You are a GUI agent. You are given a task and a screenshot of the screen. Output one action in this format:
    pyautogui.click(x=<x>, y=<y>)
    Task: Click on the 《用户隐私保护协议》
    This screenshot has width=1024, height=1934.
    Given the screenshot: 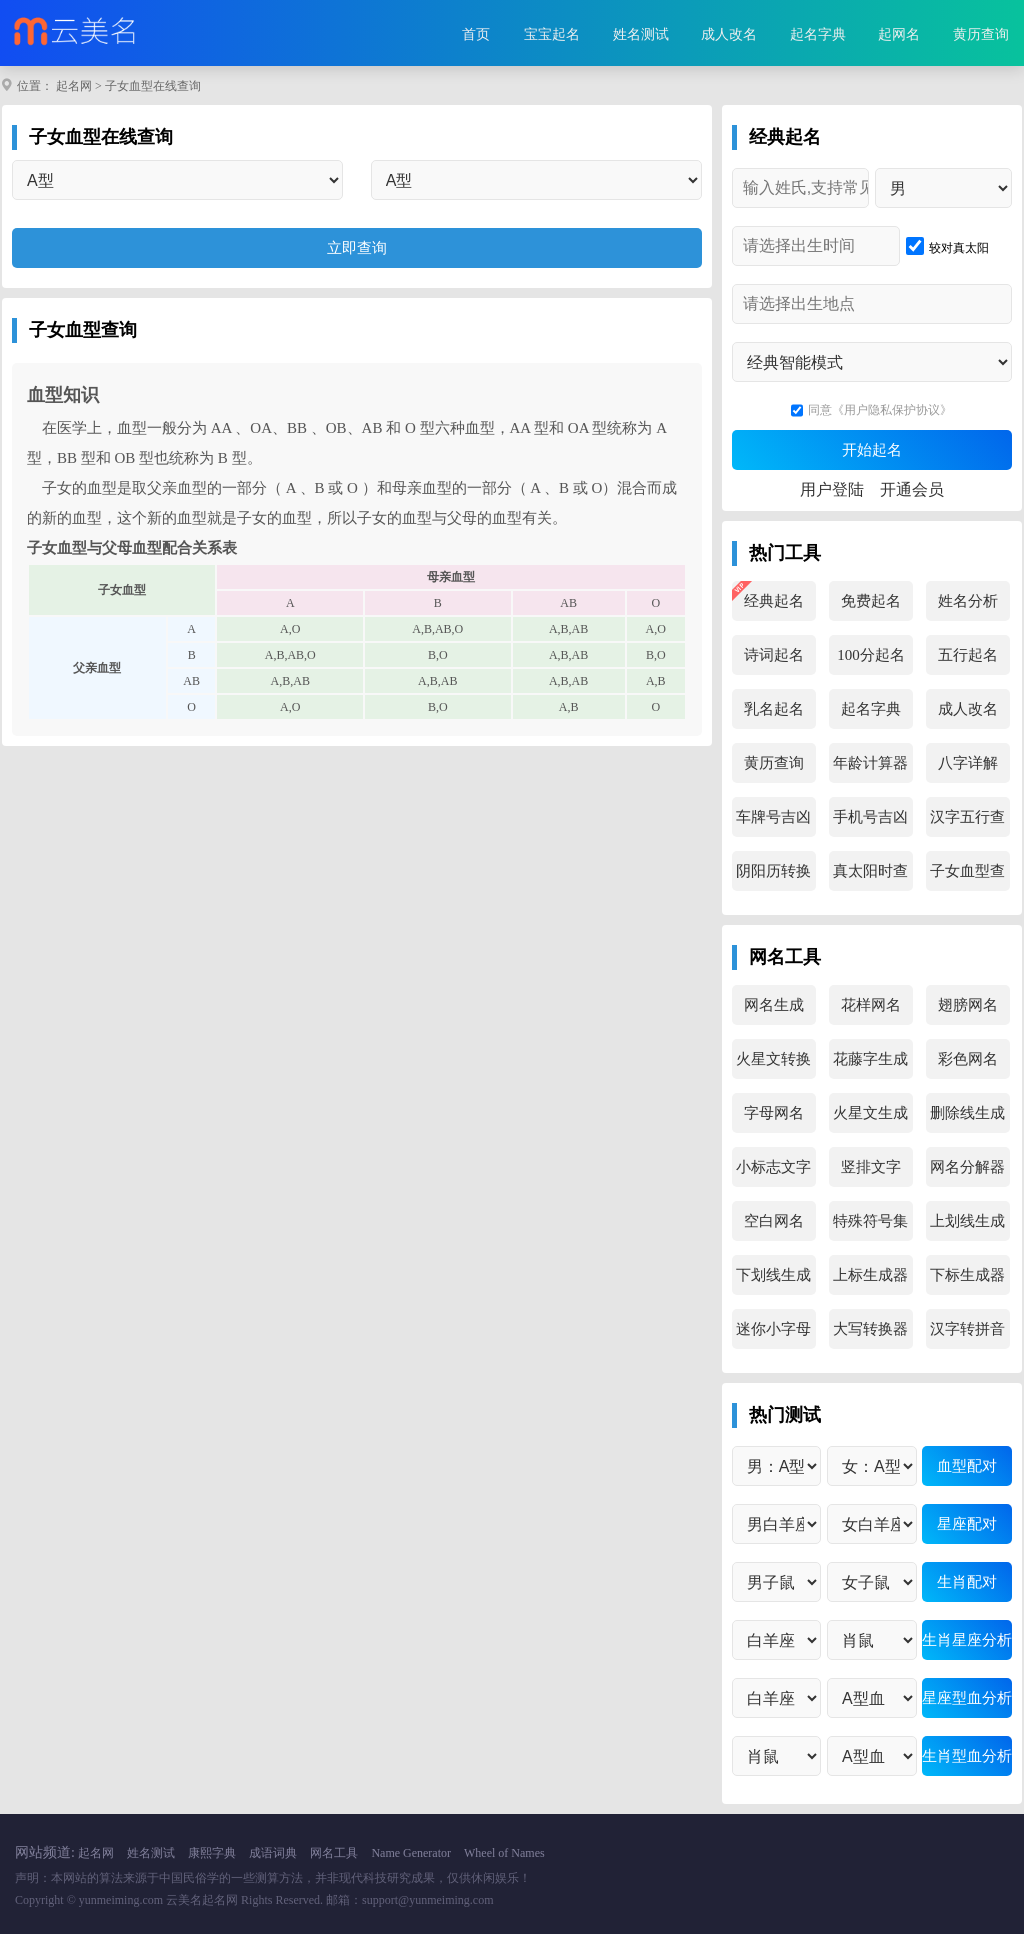 What is the action you would take?
    pyautogui.click(x=892, y=410)
    